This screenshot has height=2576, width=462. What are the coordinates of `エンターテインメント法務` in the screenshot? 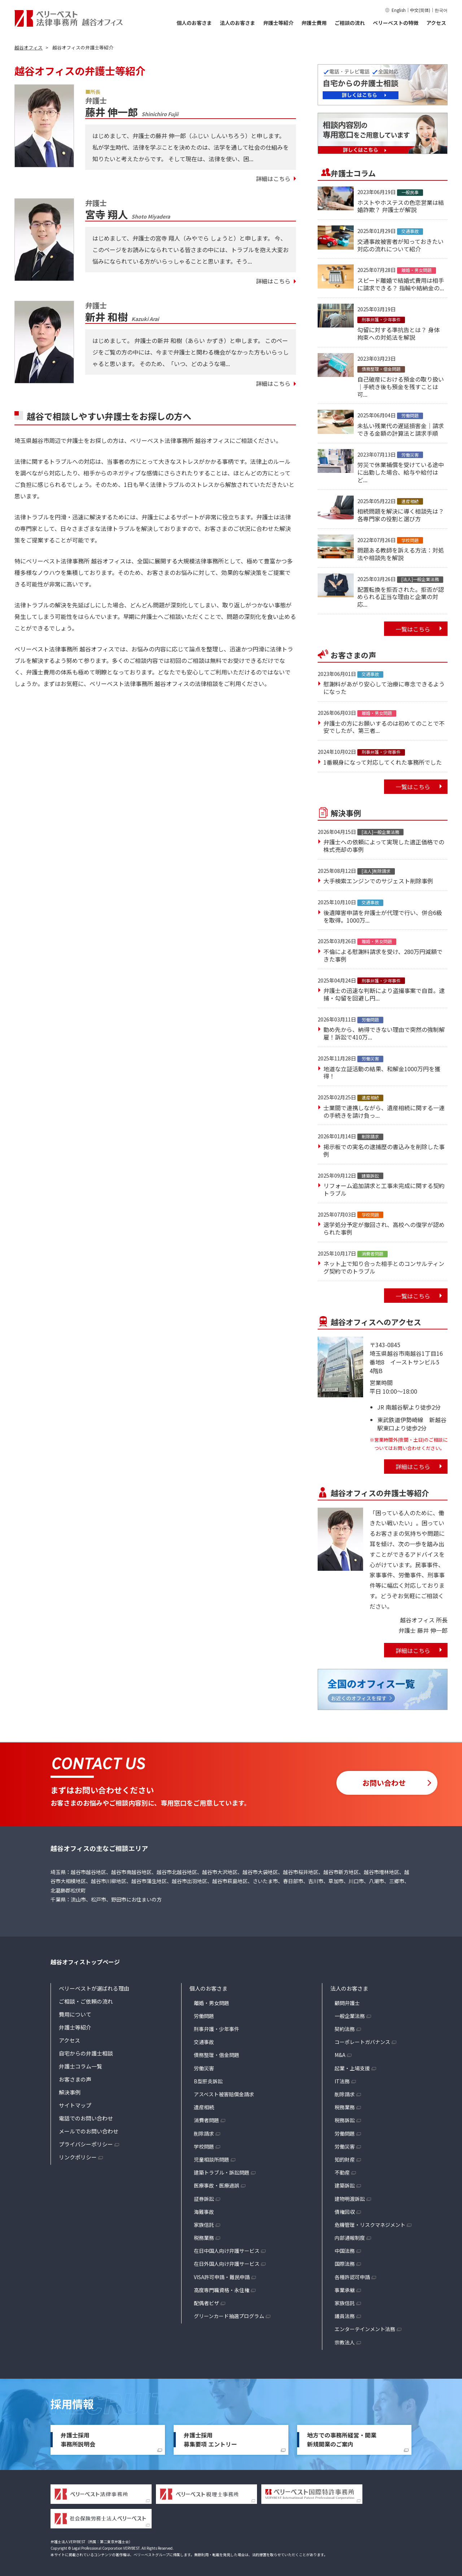 It's located at (365, 2329).